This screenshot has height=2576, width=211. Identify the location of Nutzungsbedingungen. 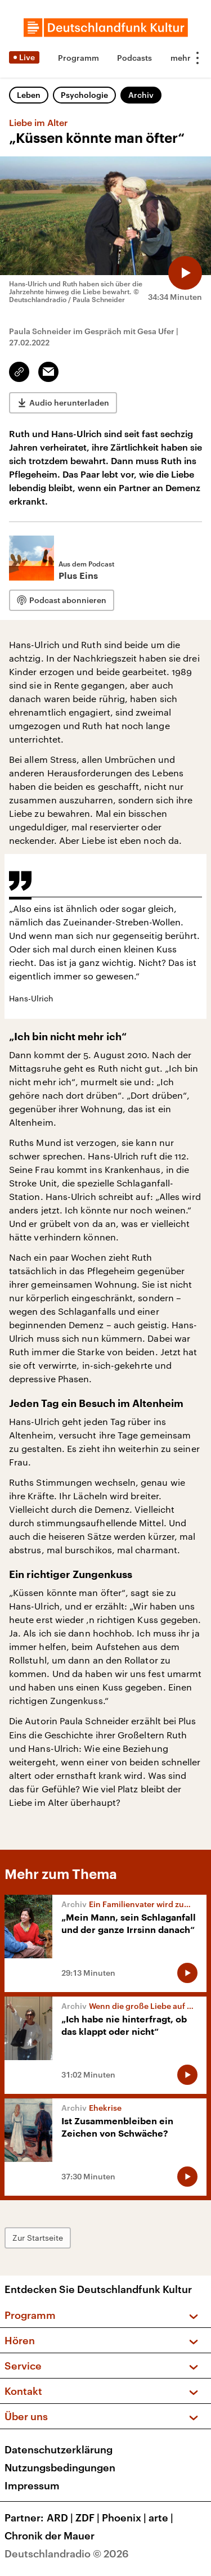
(60, 2467).